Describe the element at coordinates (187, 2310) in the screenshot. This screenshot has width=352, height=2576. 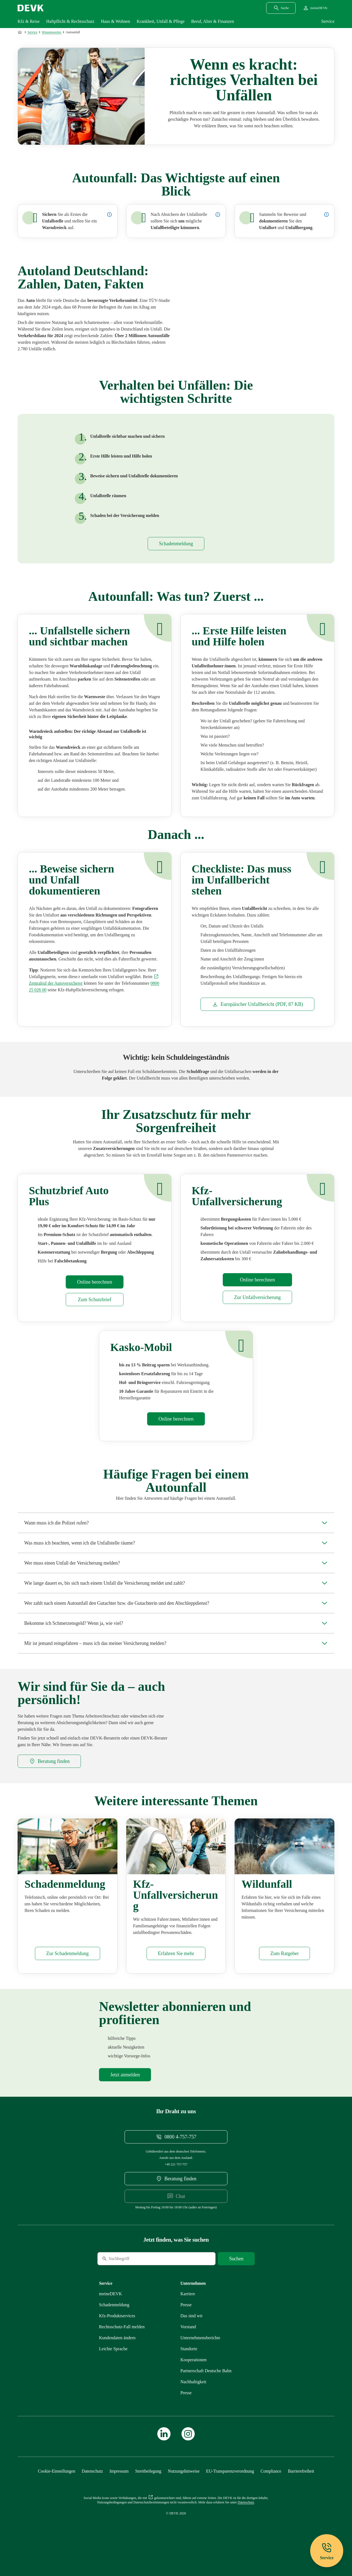
I see `[Externen Link Karriere aufrufen]` at that location.